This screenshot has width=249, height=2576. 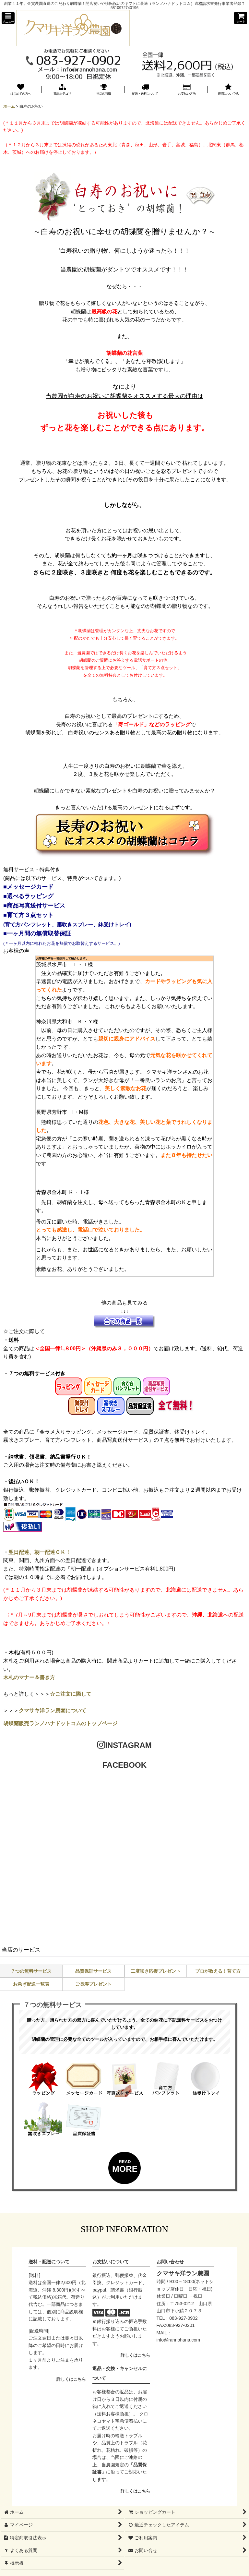 What do you see at coordinates (52, 1710) in the screenshot?
I see `クマサキ洋ラン農園について` at bounding box center [52, 1710].